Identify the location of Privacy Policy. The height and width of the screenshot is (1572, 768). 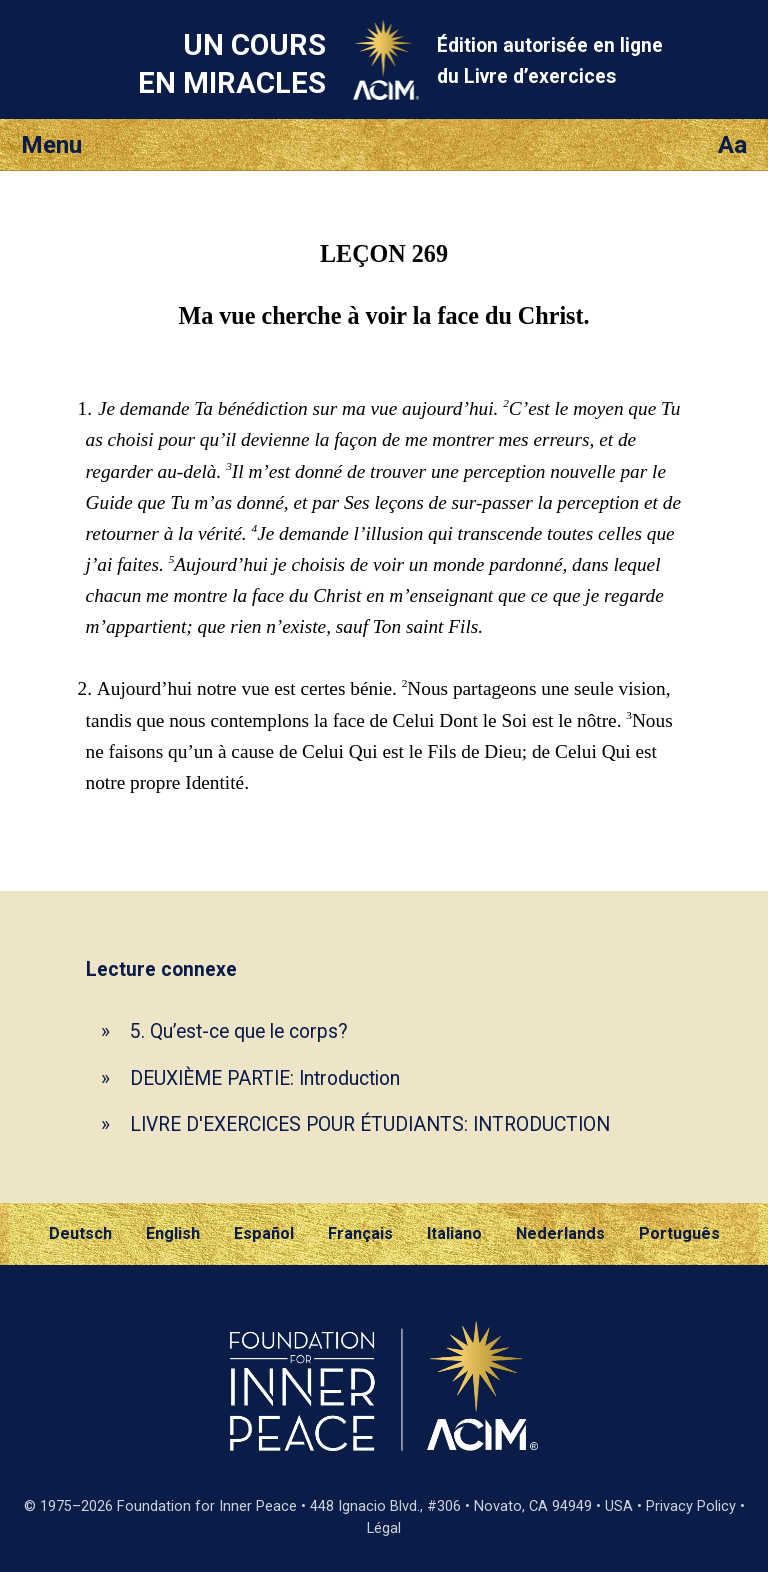
(691, 1506).